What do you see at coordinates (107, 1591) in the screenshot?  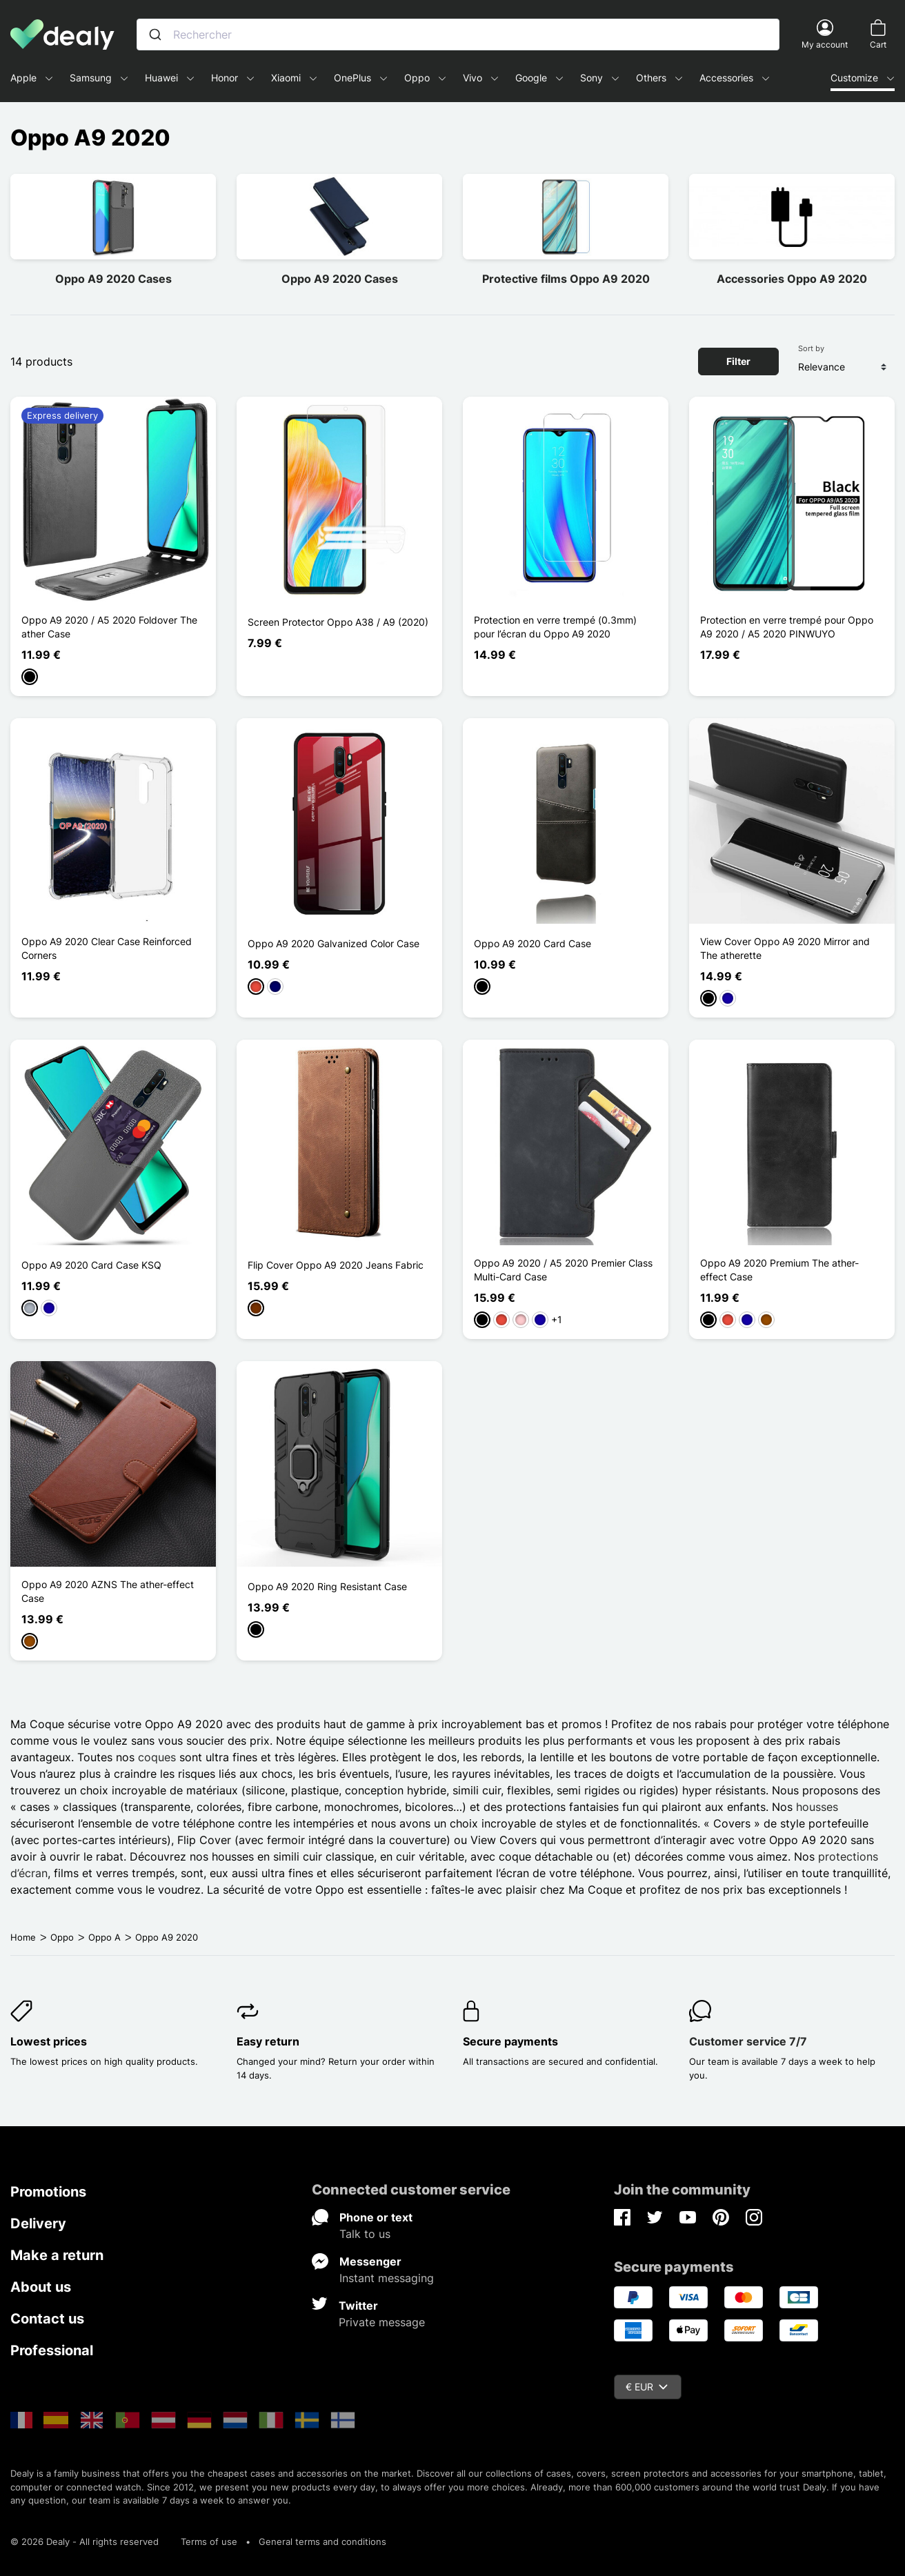 I see `Oppo A9 2020 AZNS The ather-effect Case` at bounding box center [107, 1591].